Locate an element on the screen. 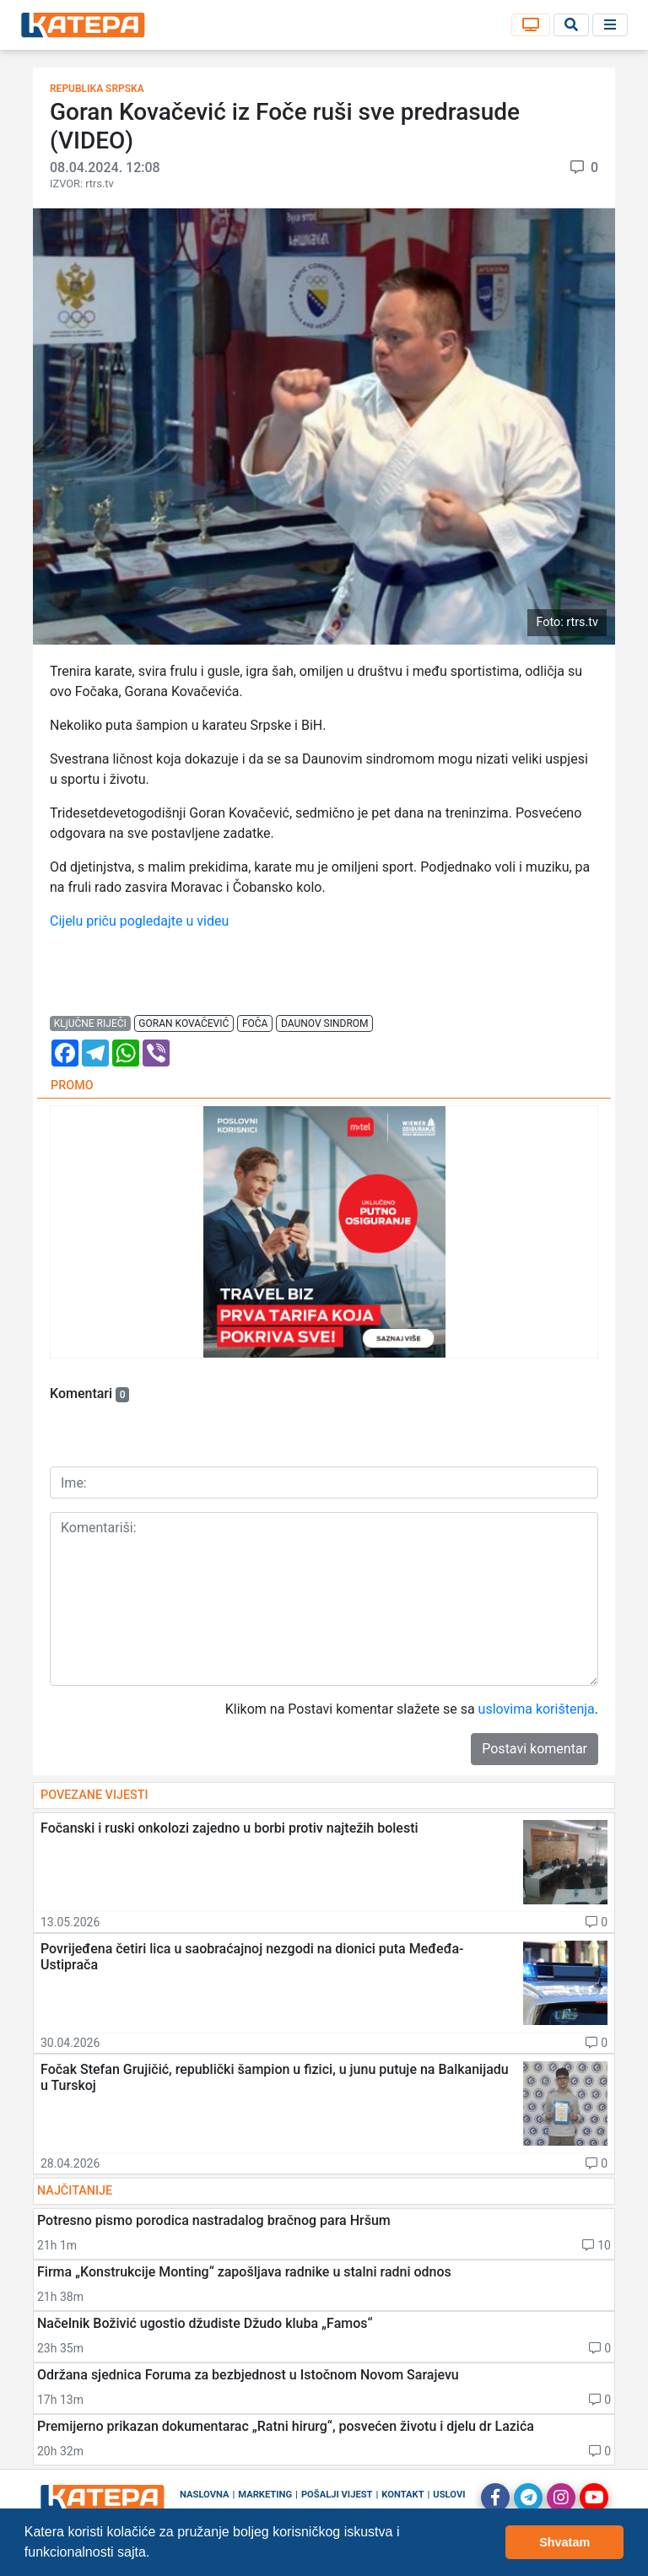 Image resolution: width=648 pixels, height=2576 pixels. Marketing is located at coordinates (265, 2494).